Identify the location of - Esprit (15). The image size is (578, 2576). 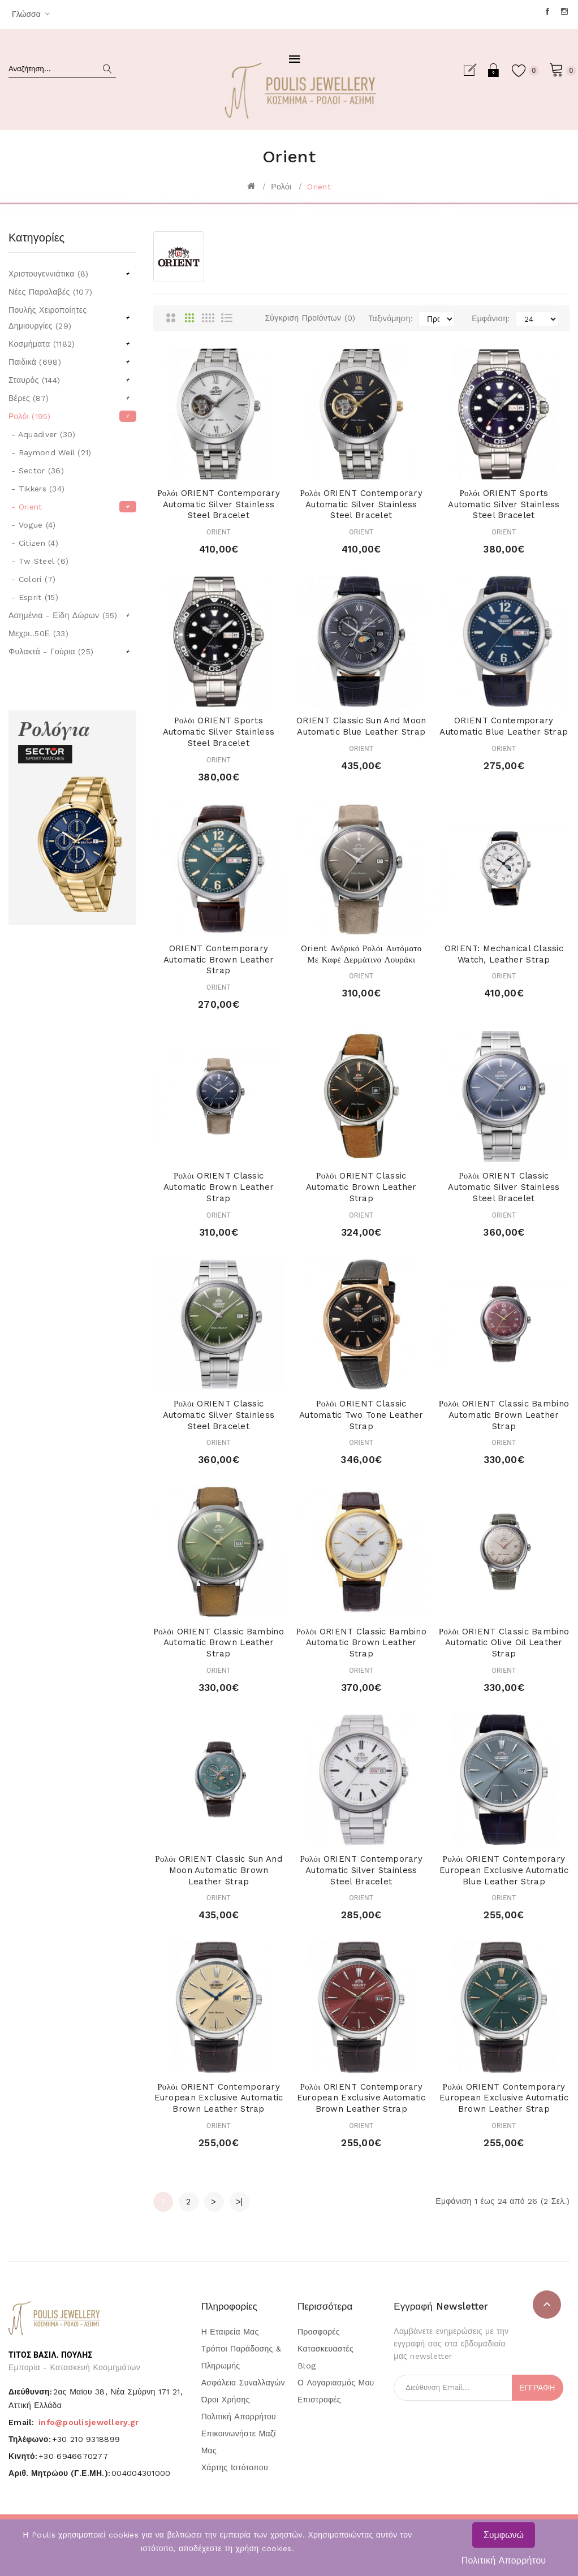
(33, 597).